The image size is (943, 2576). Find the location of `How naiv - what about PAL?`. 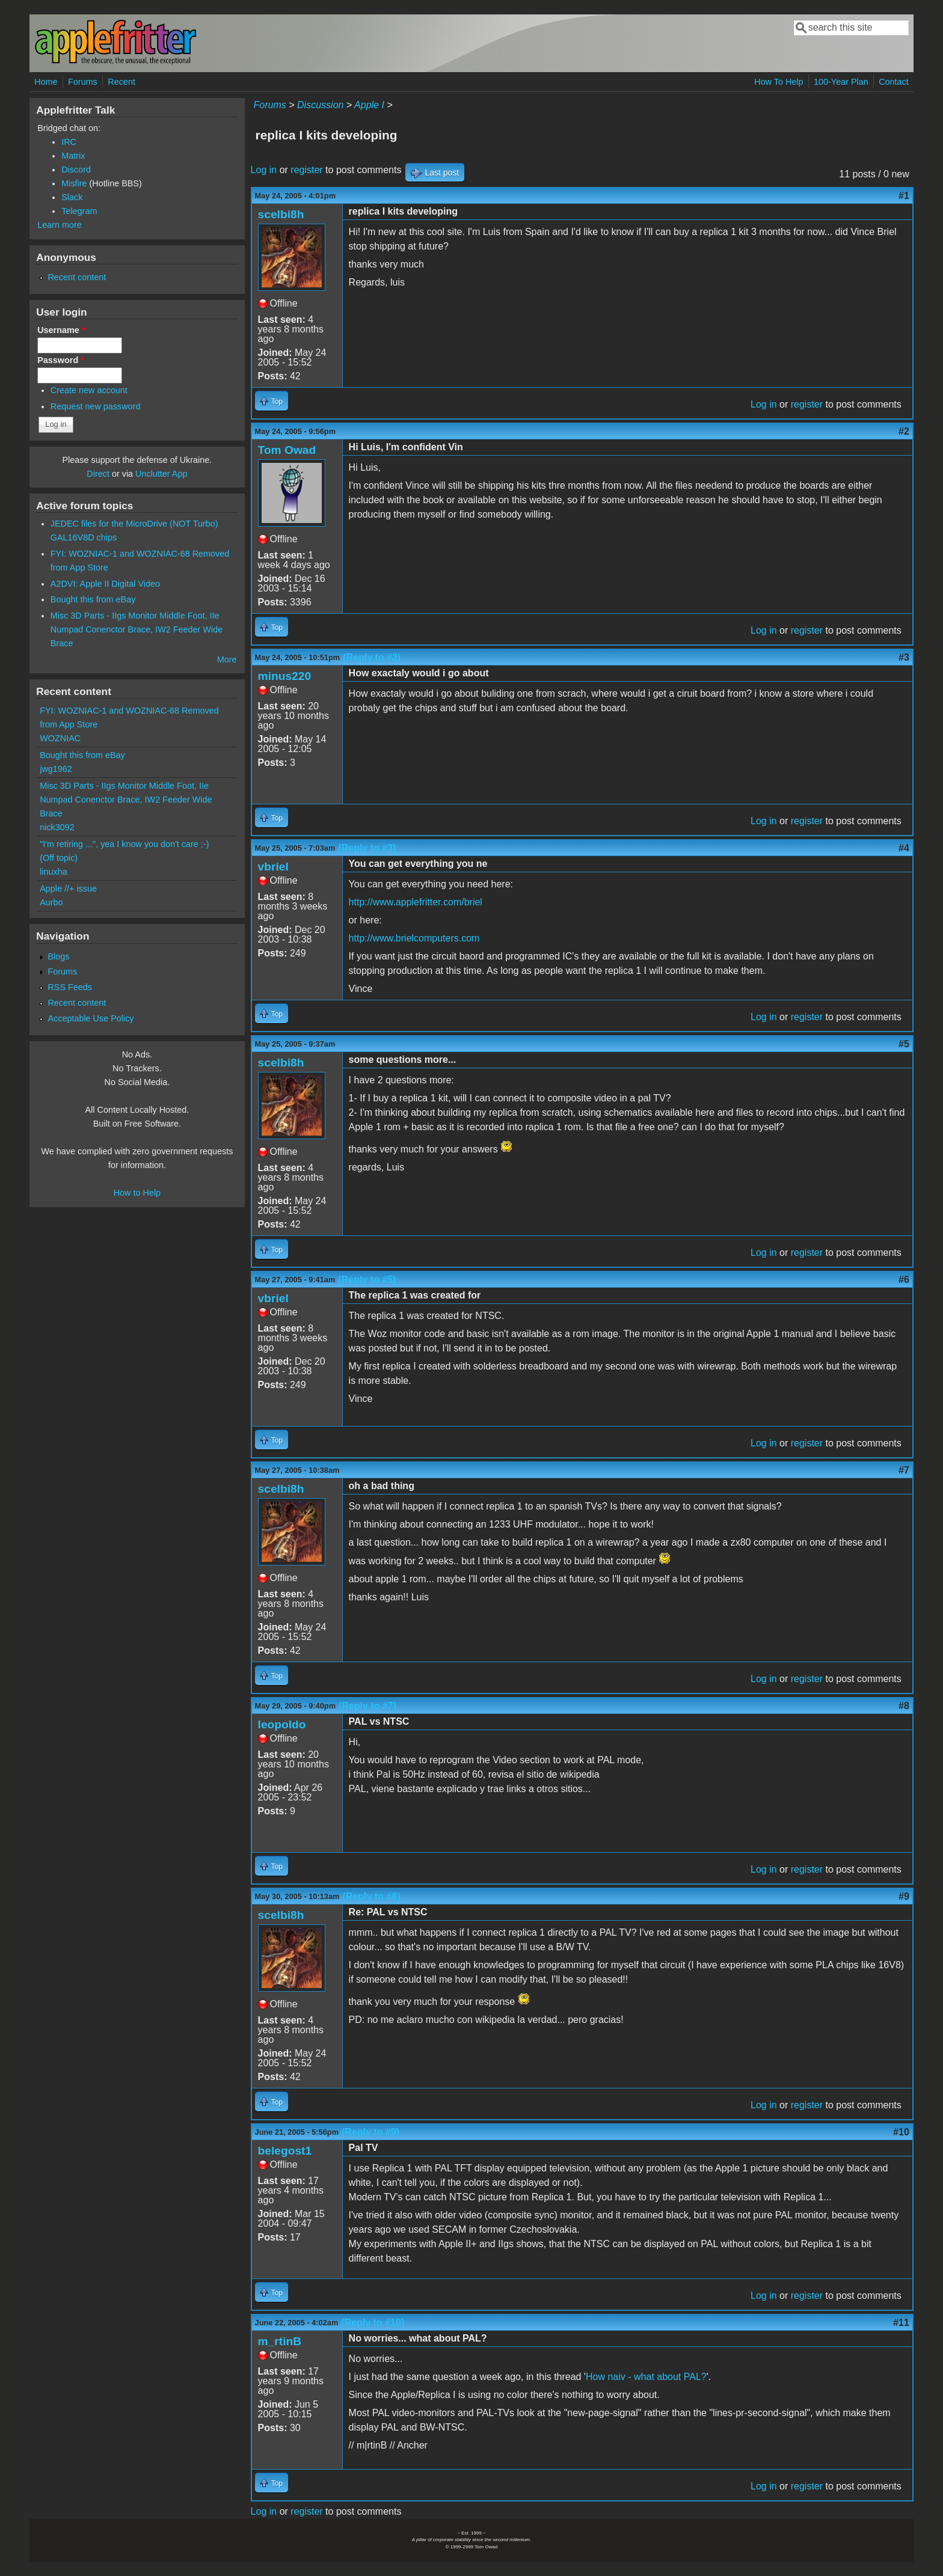

How naiv - what about PAL? is located at coordinates (646, 2377).